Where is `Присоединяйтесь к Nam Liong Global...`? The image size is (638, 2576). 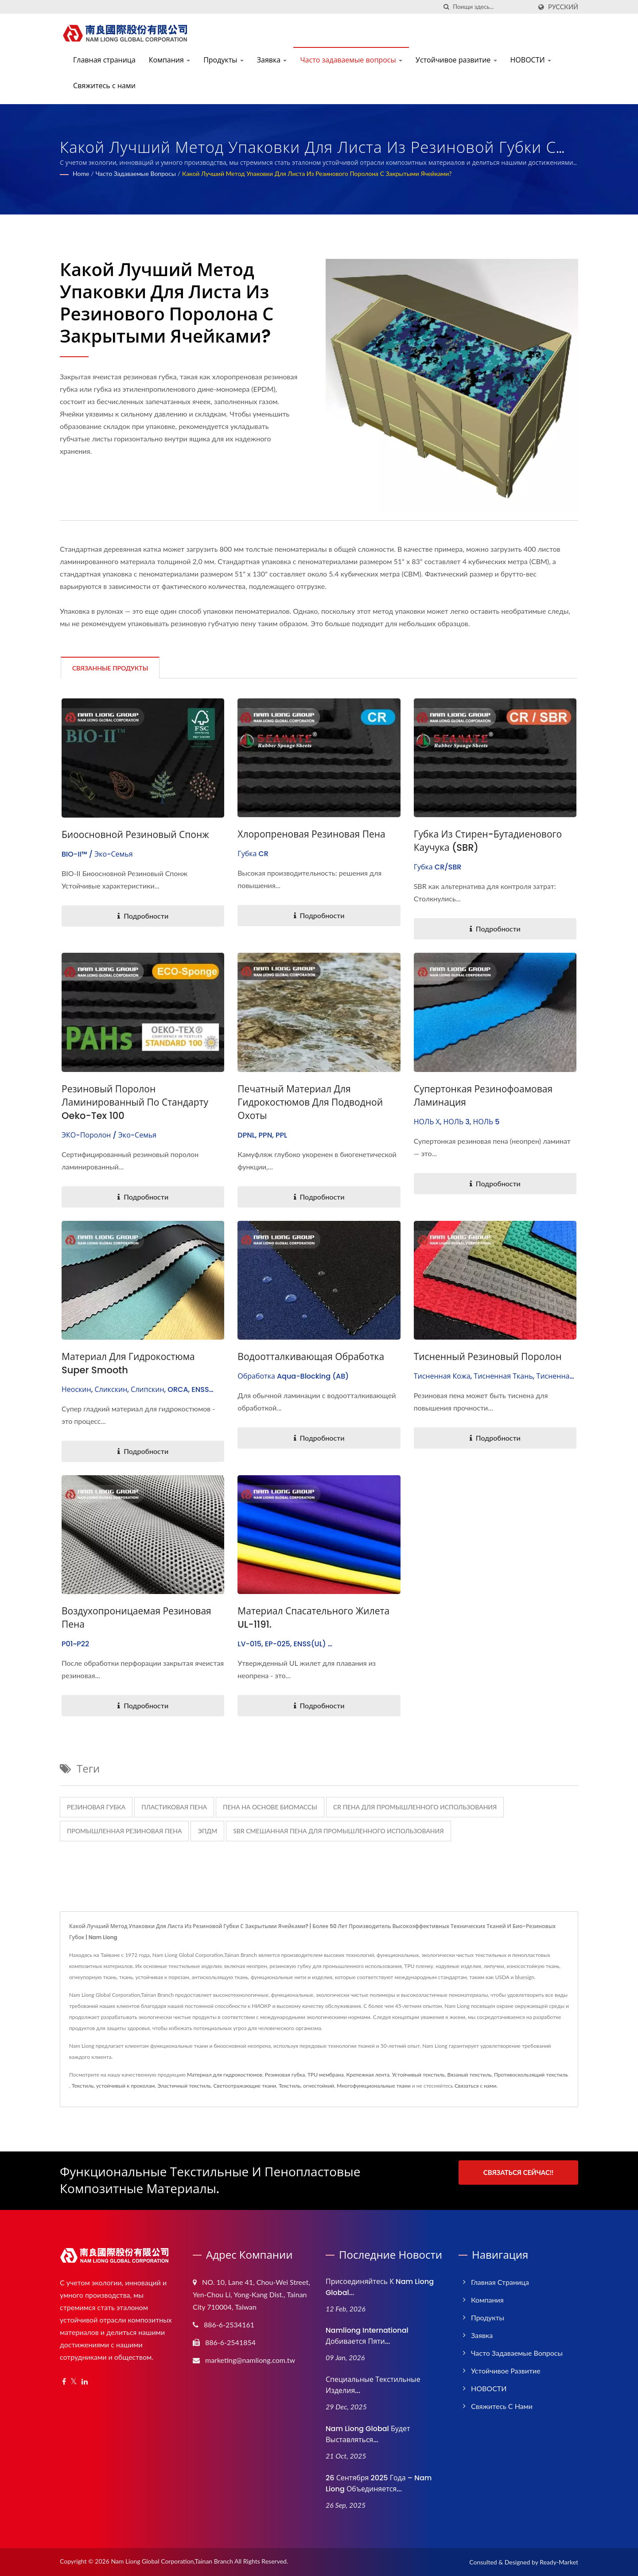 Присоединяйтесь к Nam Liong Global... is located at coordinates (380, 2287).